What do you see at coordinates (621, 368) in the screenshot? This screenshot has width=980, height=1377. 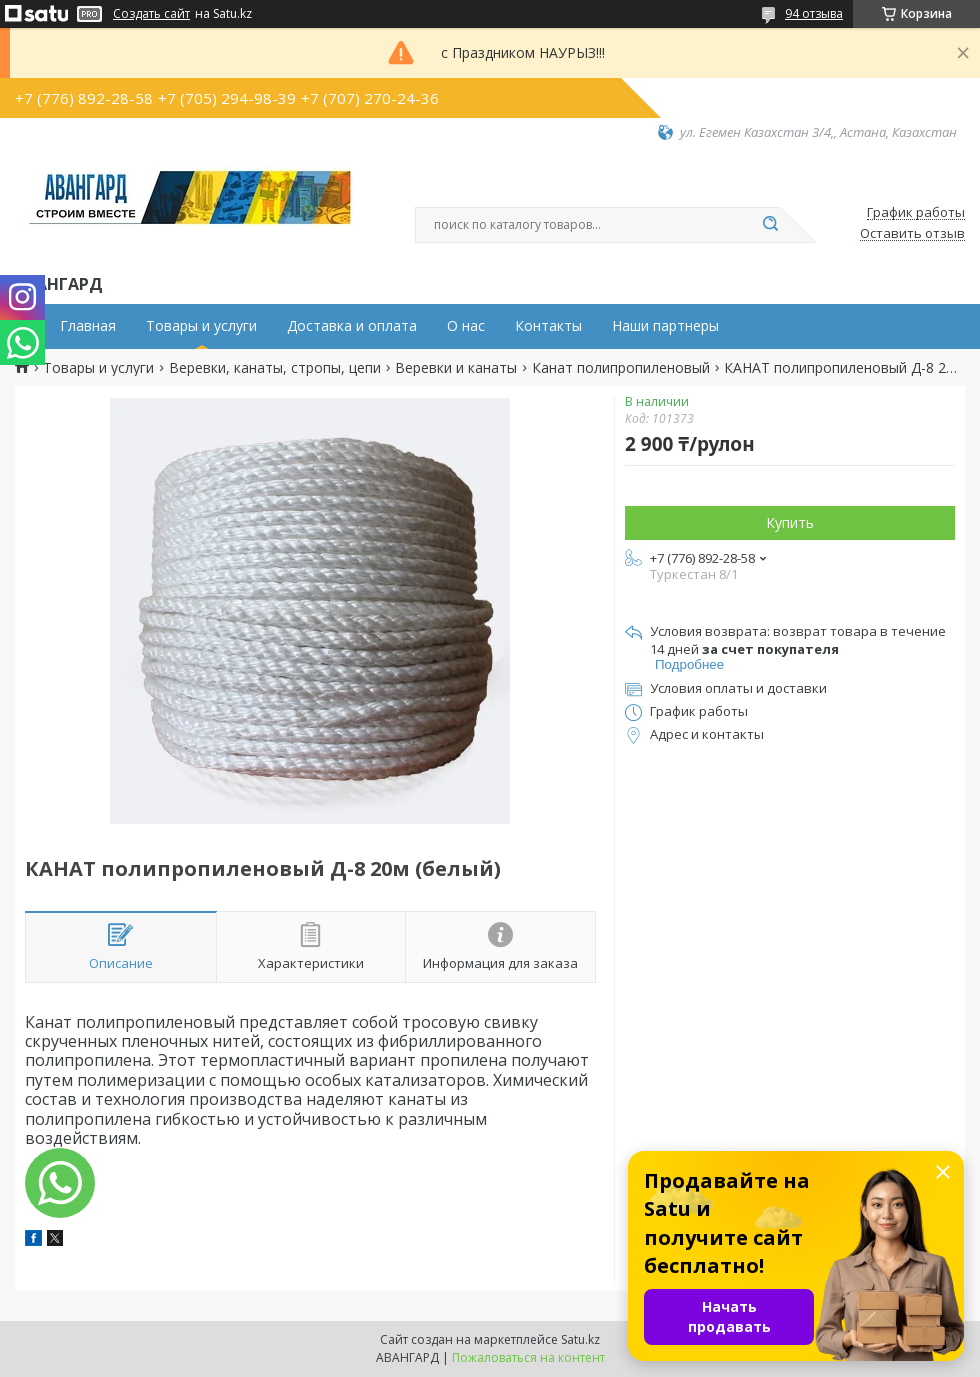 I see `Канат полипропиленовый` at bounding box center [621, 368].